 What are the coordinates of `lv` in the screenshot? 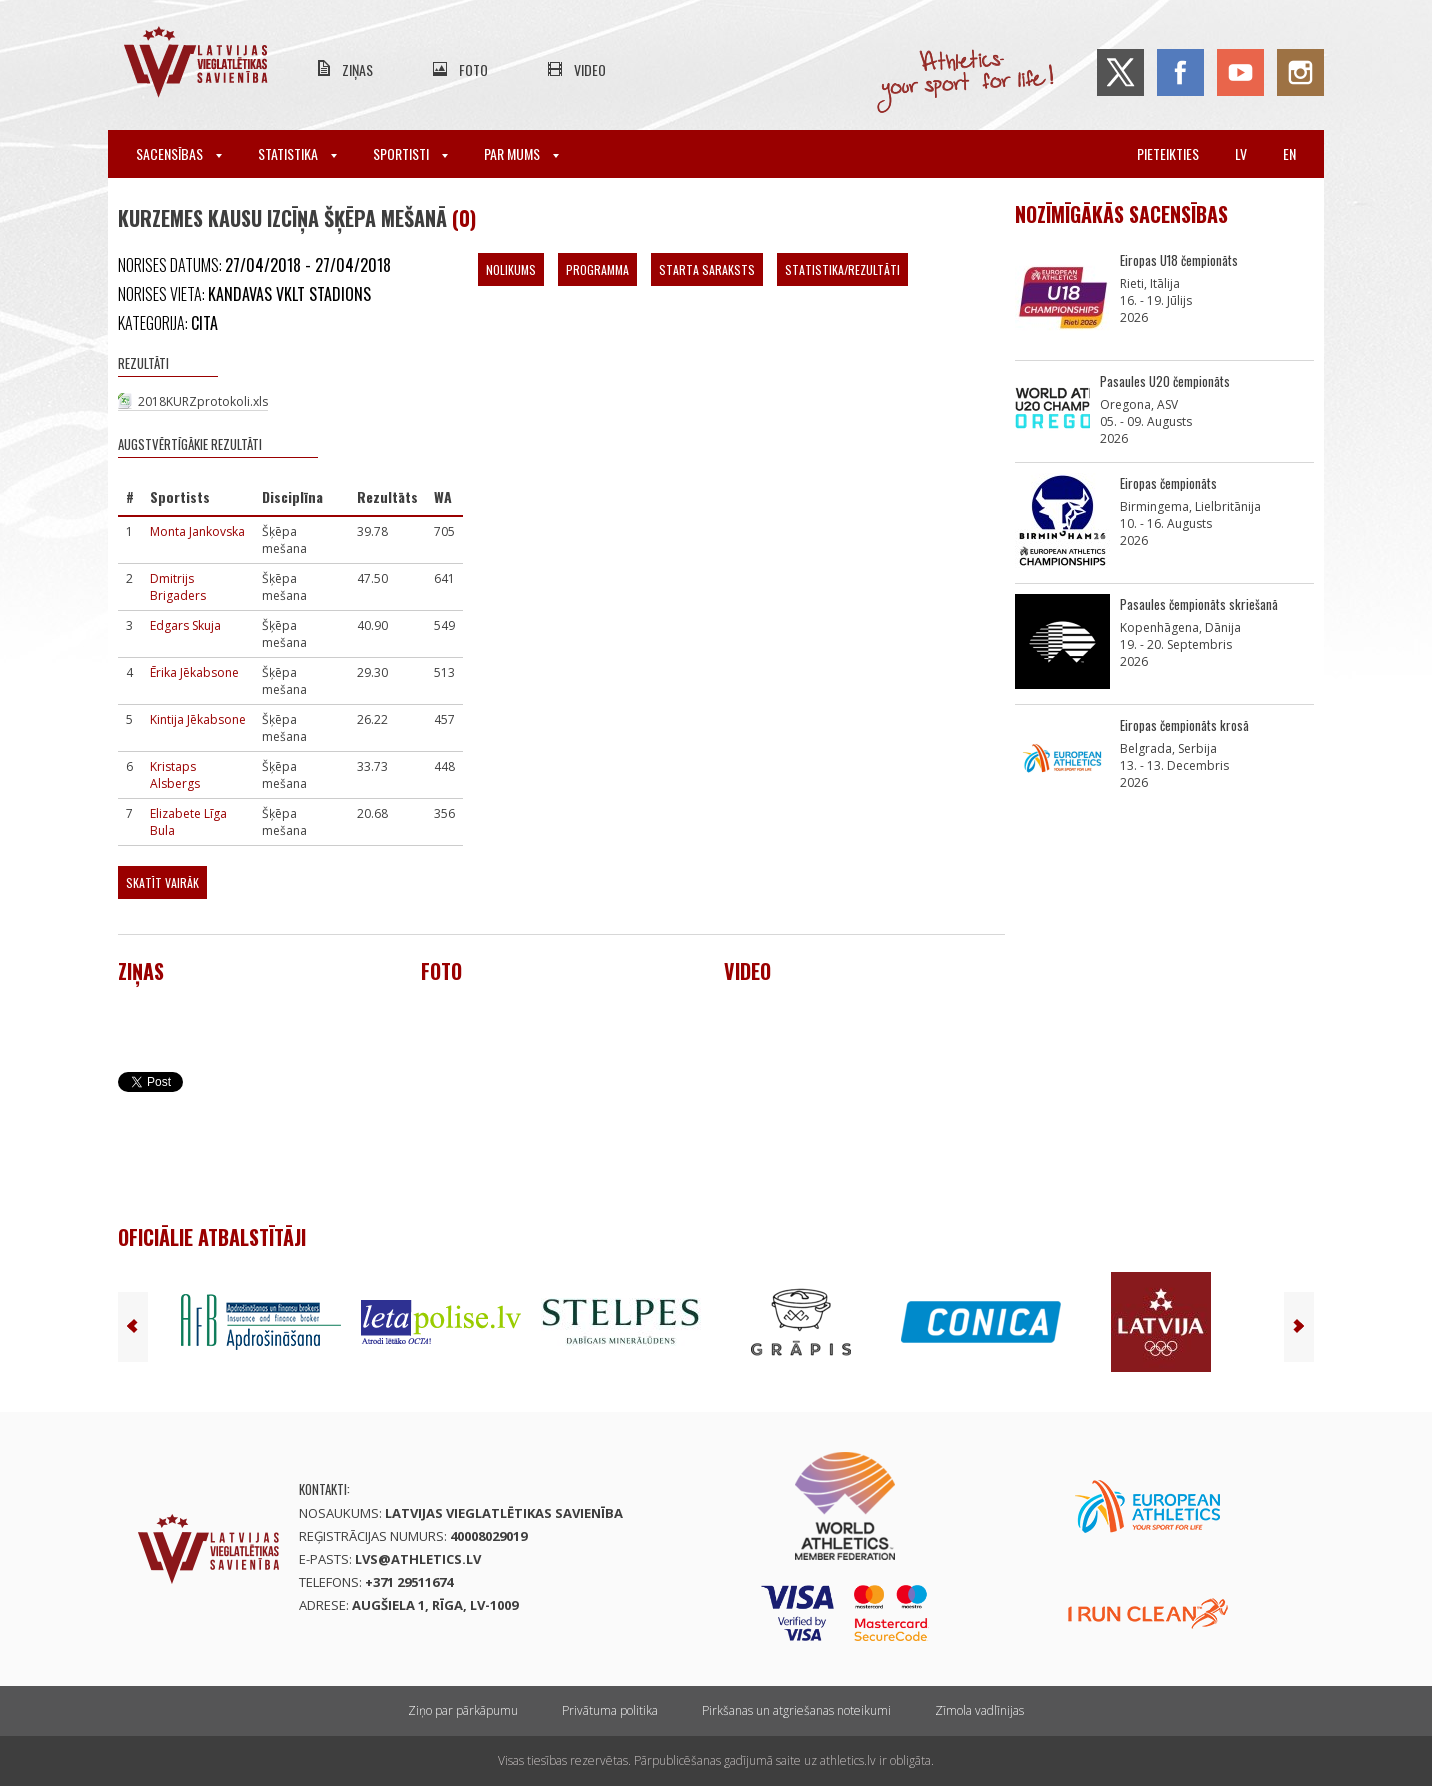 It's located at (1241, 153).